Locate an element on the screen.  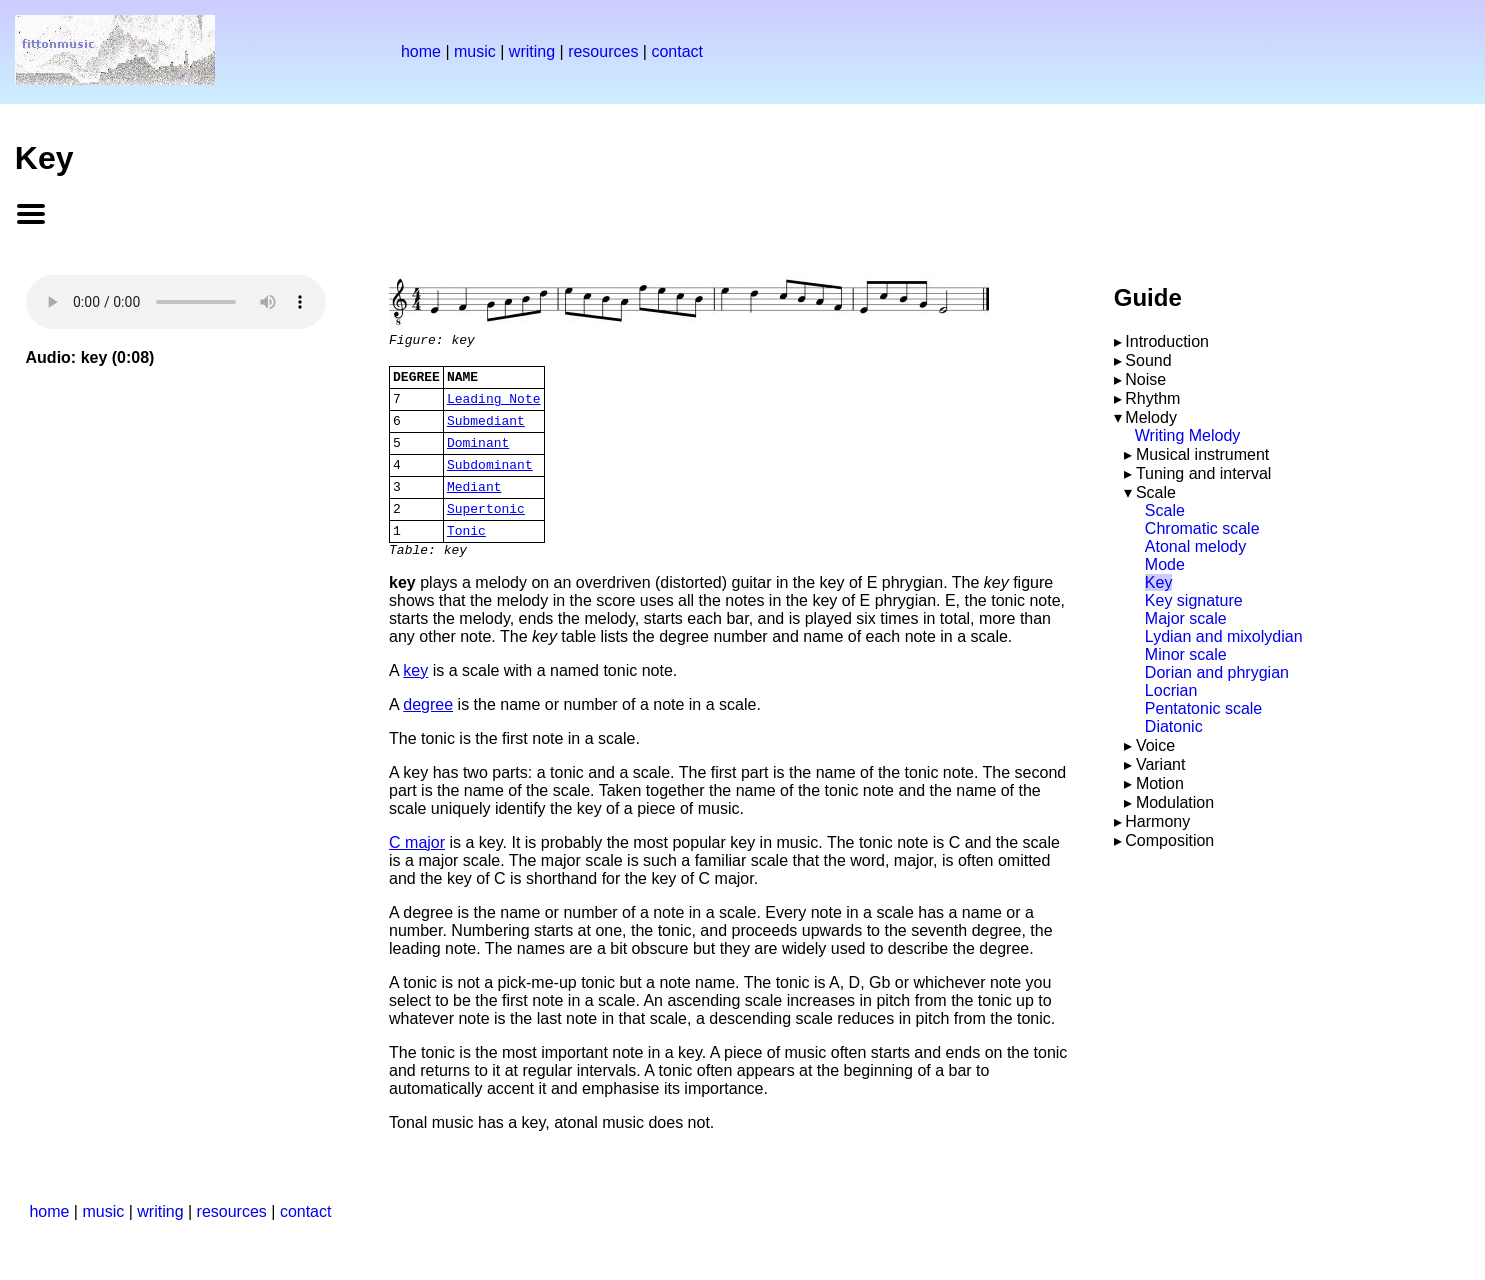
Leading Note is located at coordinates (494, 407).